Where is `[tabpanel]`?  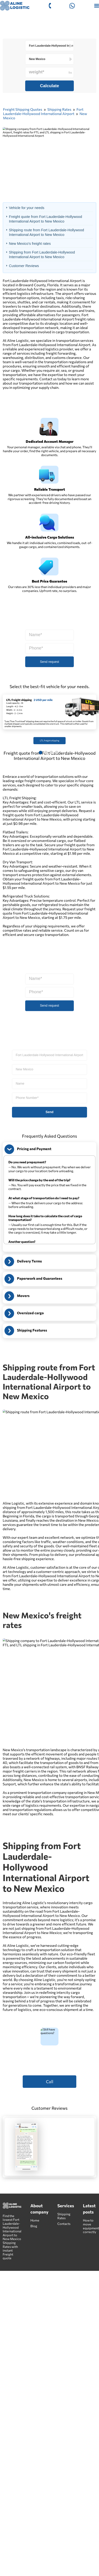
[tabpanel] is located at coordinates (49, 712).